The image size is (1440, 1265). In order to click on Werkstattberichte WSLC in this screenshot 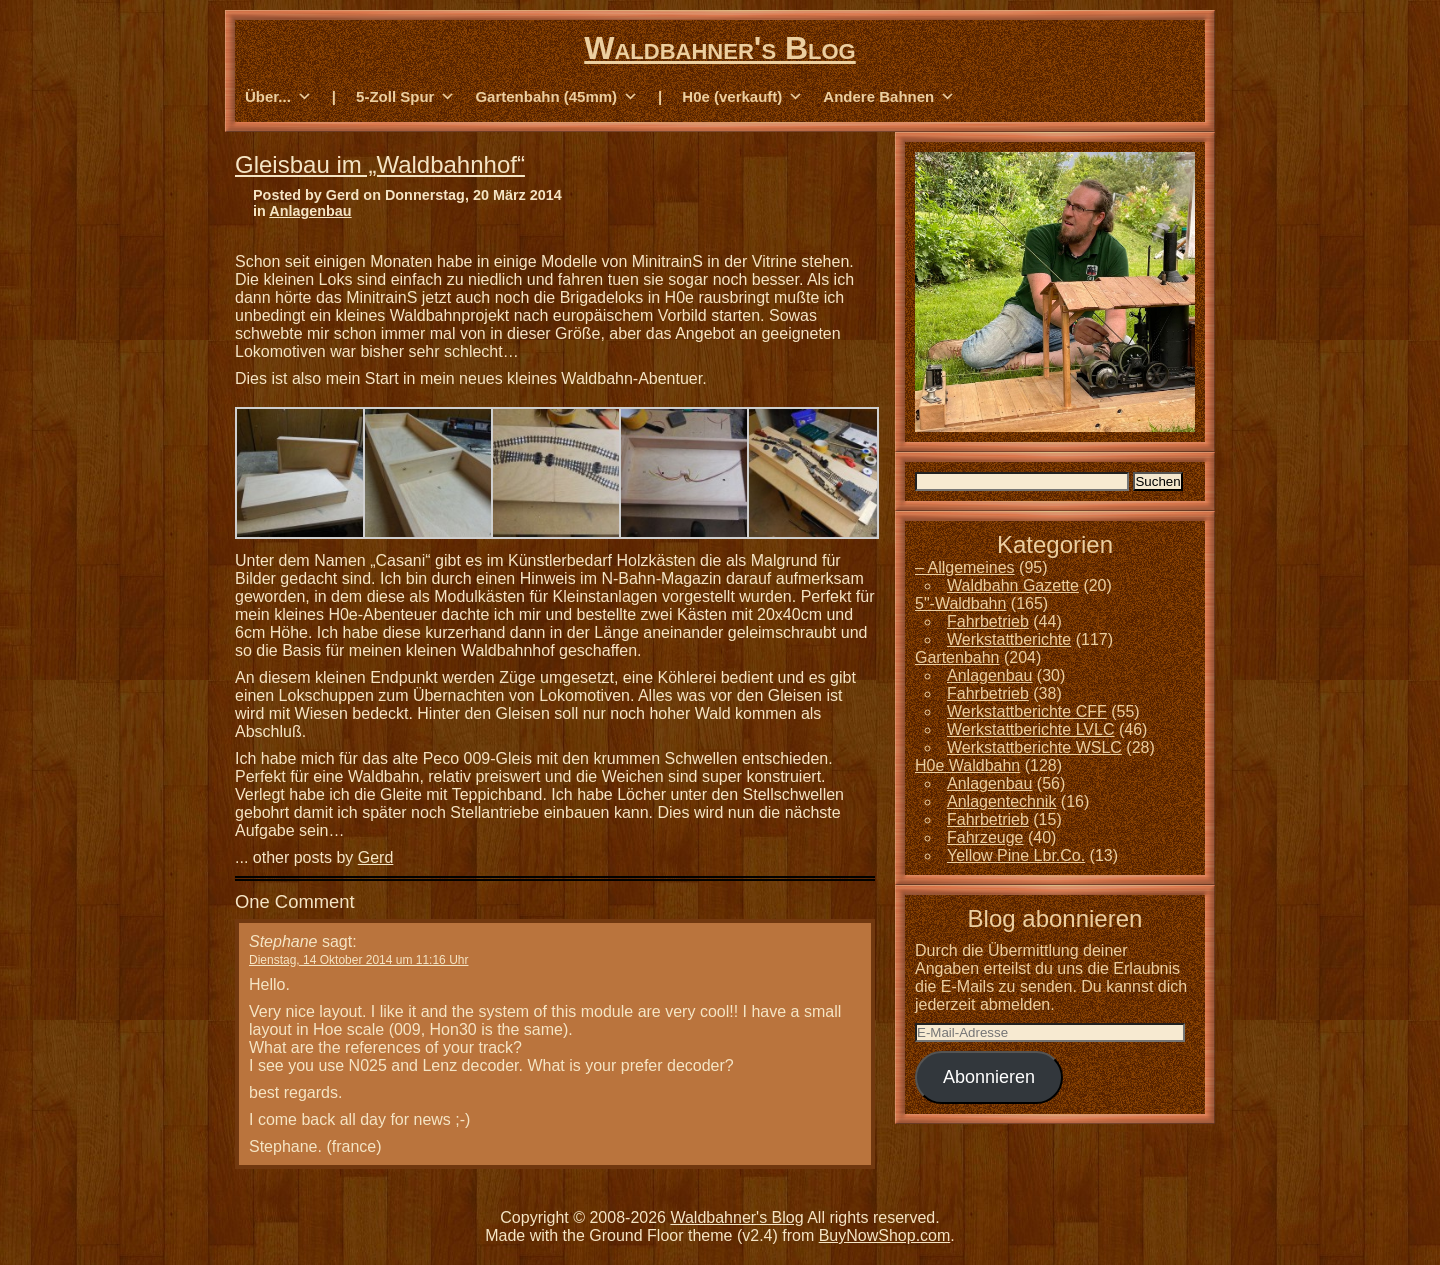, I will do `click(1034, 747)`.